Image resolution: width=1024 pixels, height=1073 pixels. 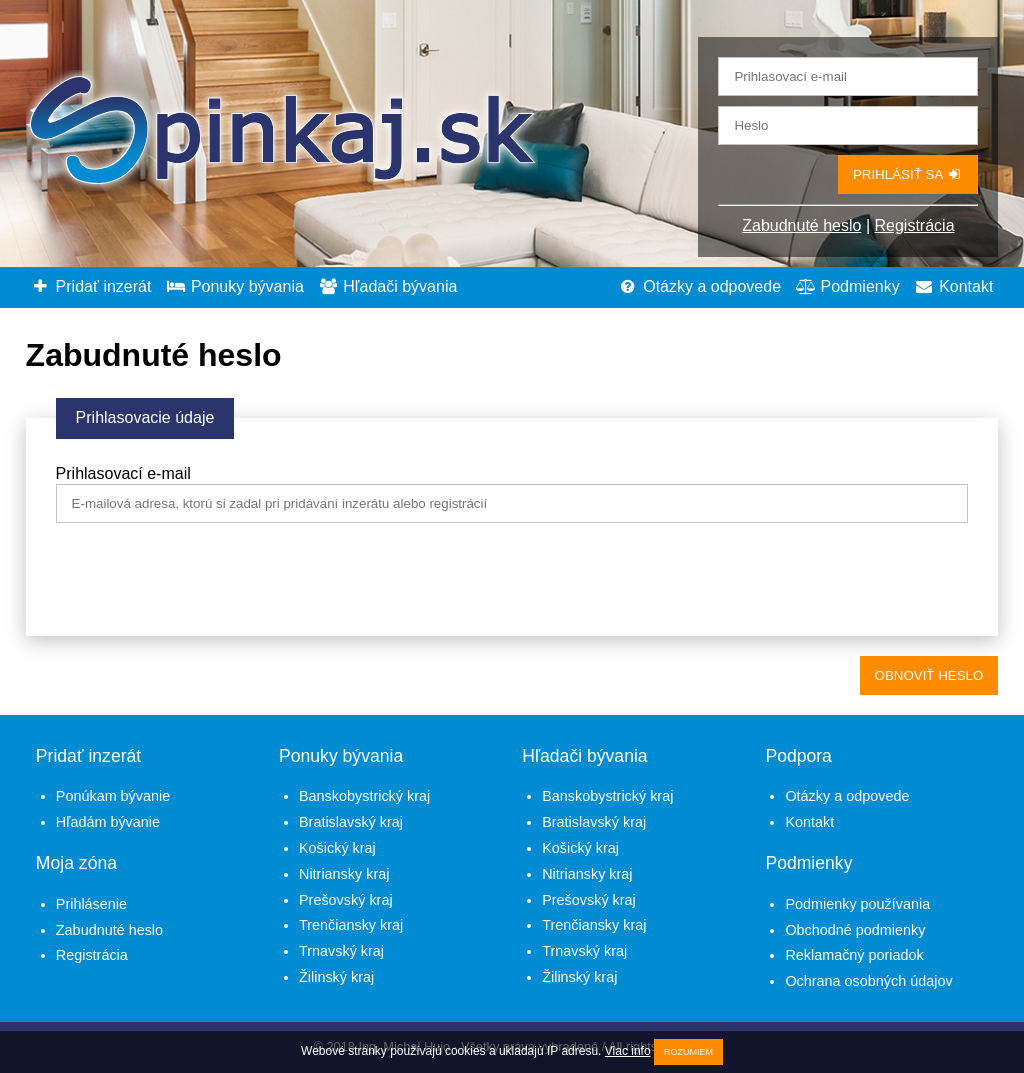 I want to click on Obnoviť heslo, so click(x=929, y=675).